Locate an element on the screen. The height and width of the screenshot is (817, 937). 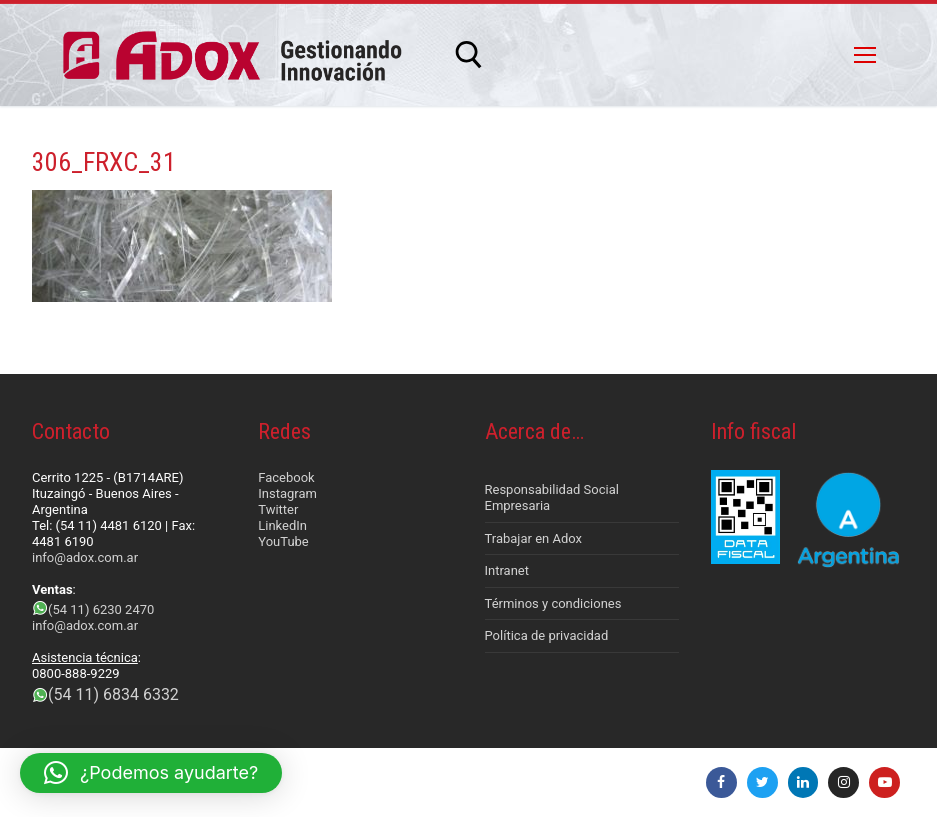
Facebook is located at coordinates (286, 477).